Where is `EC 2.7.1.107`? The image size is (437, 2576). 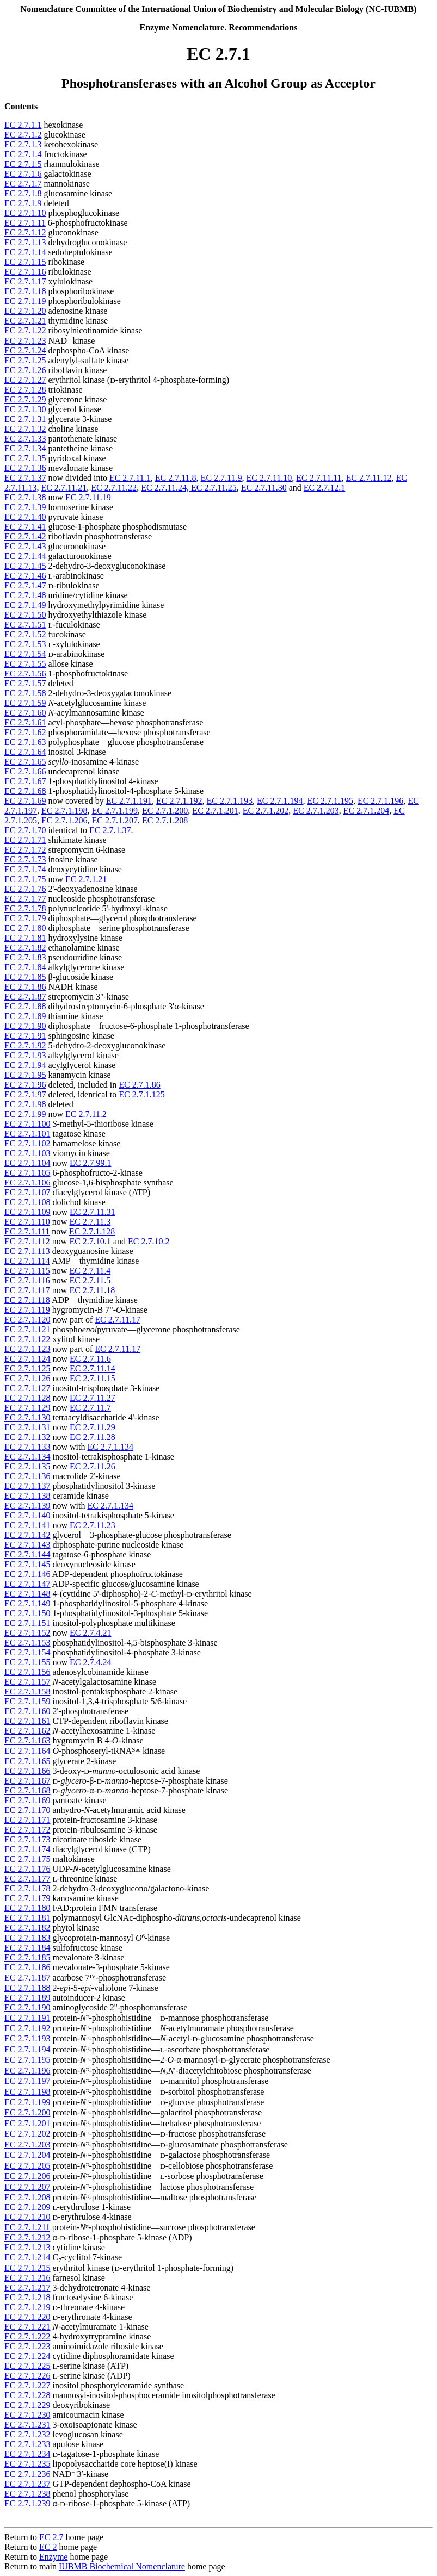
EC 2.7.1.107 is located at coordinates (27, 1192).